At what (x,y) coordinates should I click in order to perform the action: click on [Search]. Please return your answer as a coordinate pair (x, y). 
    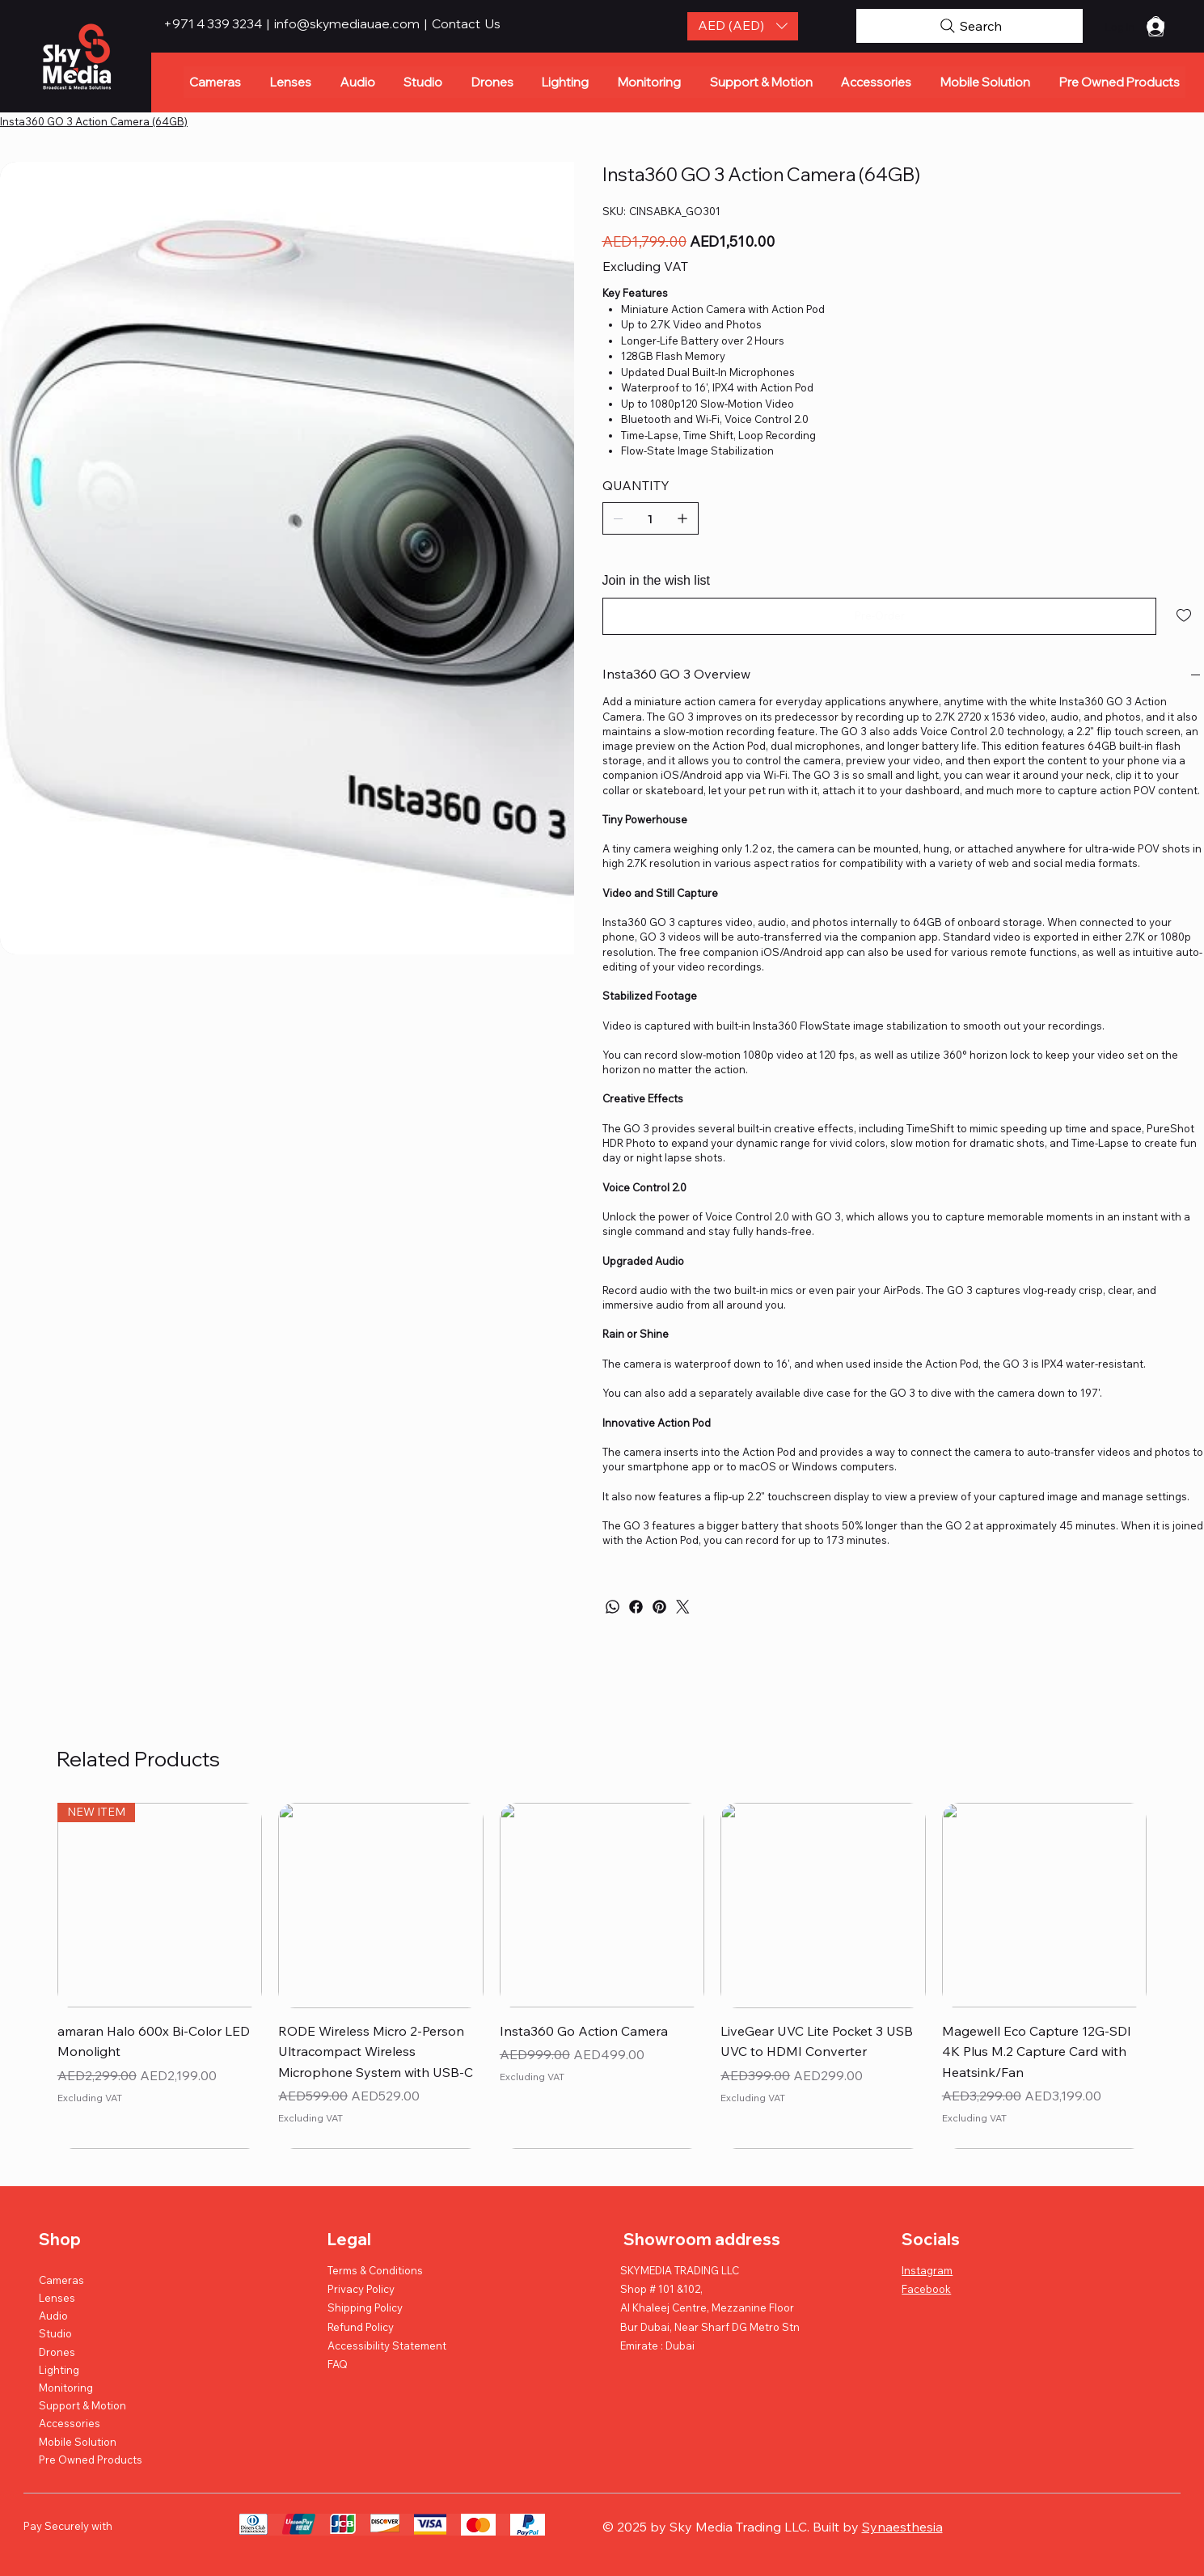
    Looking at the image, I should click on (969, 26).